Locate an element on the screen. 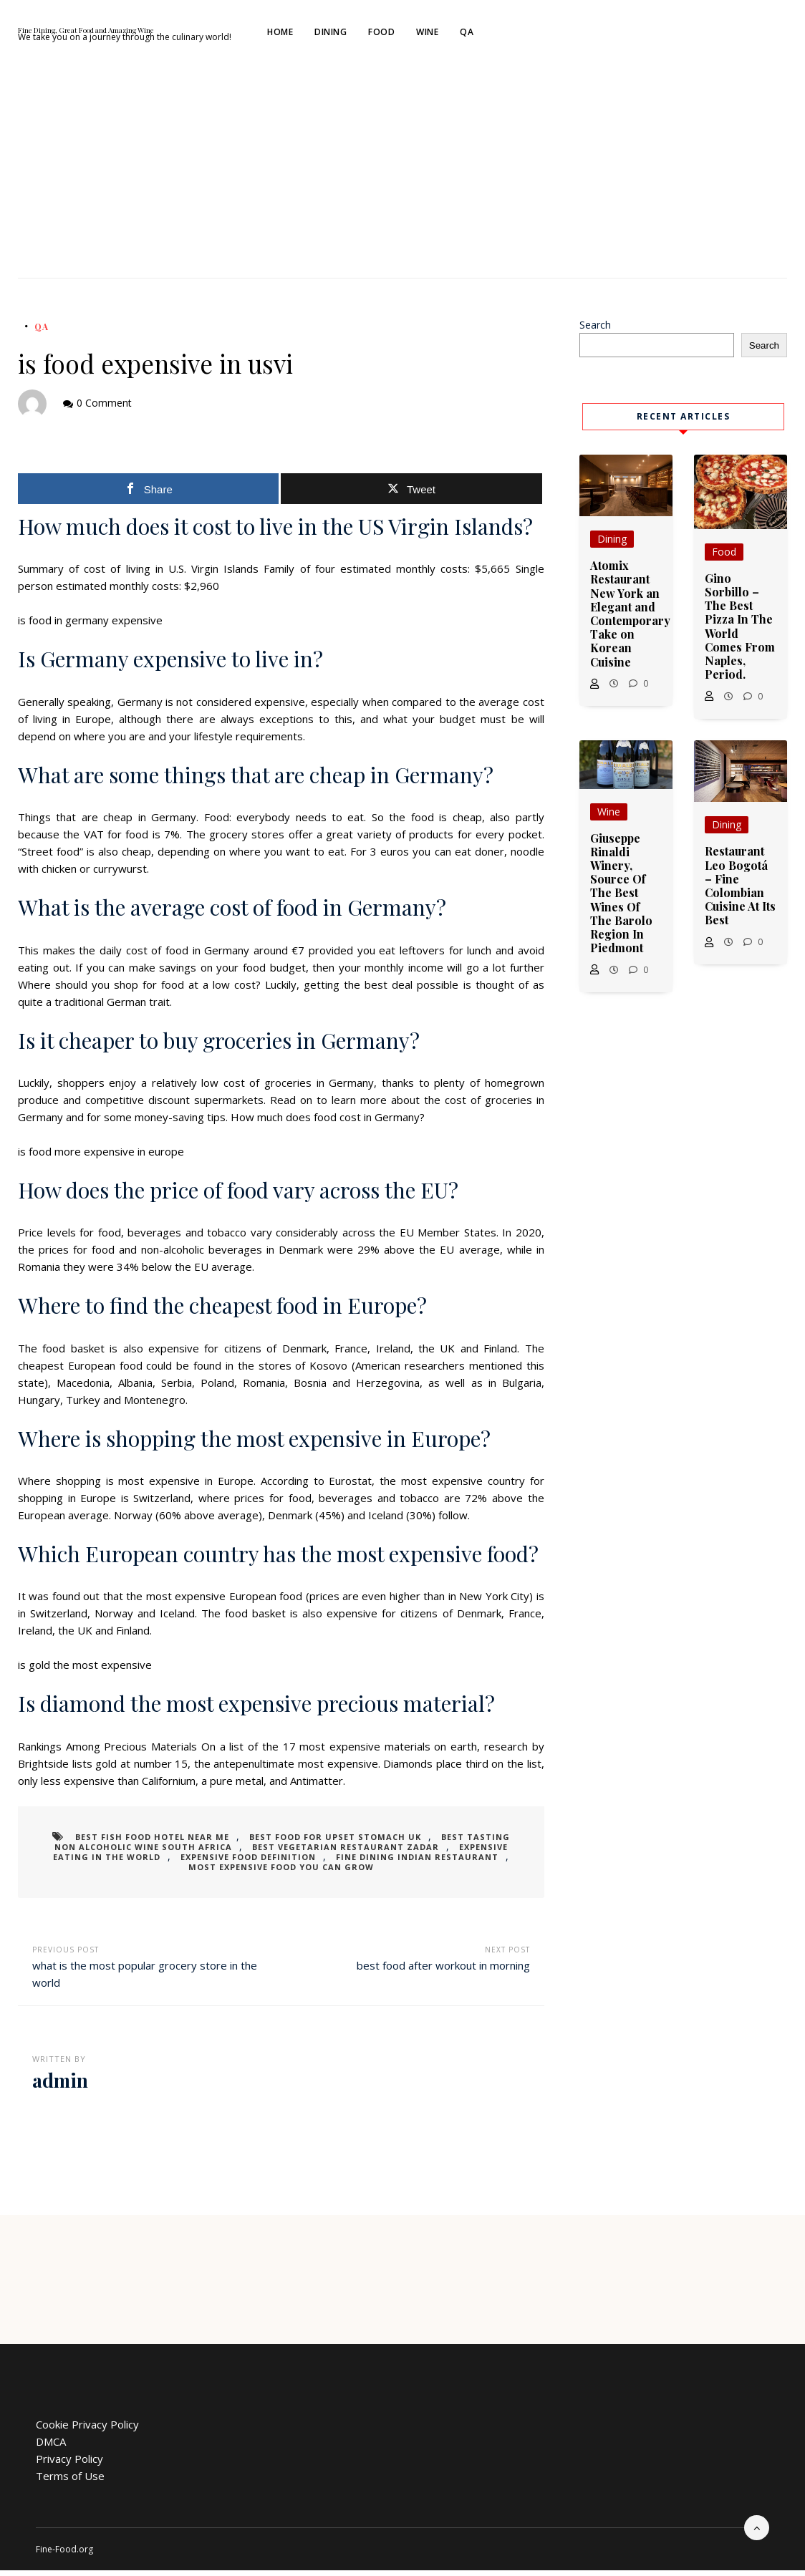 This screenshot has height=2576, width=805. Search is located at coordinates (595, 330).